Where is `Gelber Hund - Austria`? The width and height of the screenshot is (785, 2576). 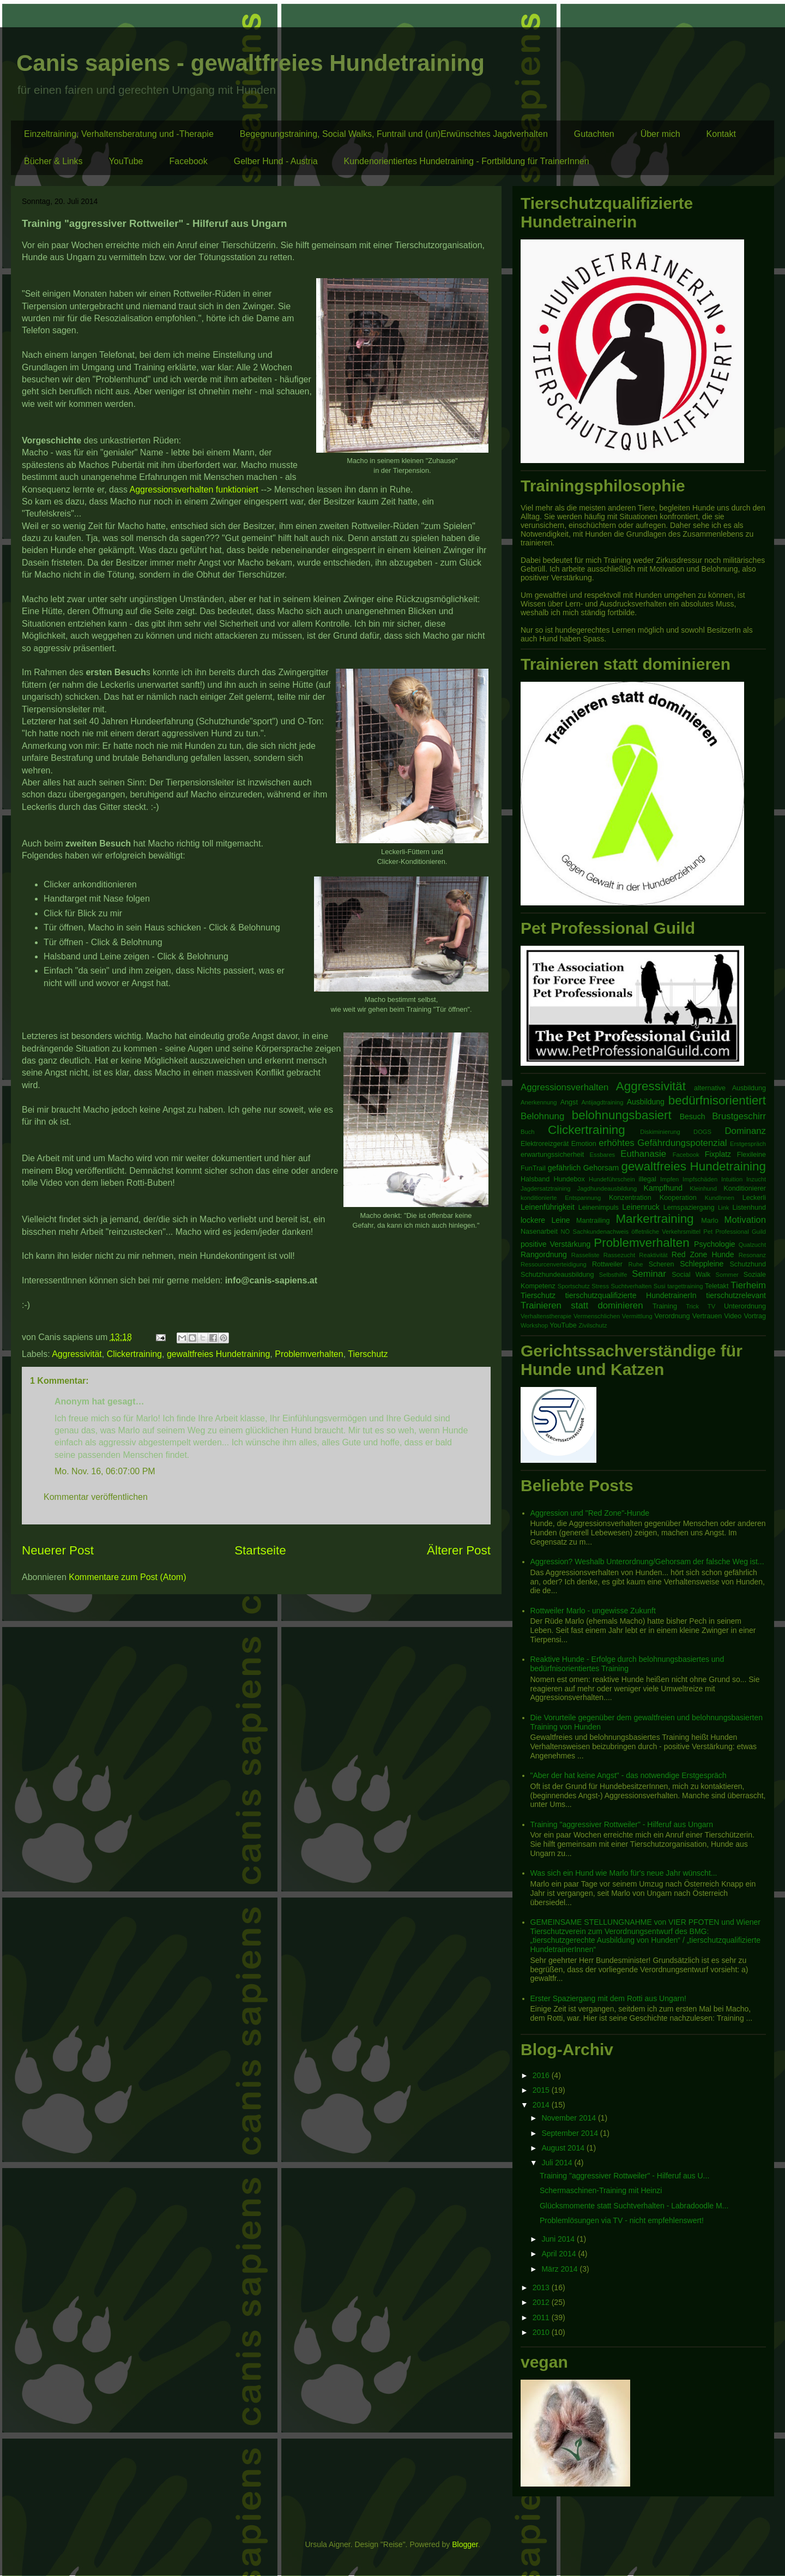
Gelber Hund - Austria is located at coordinates (276, 161).